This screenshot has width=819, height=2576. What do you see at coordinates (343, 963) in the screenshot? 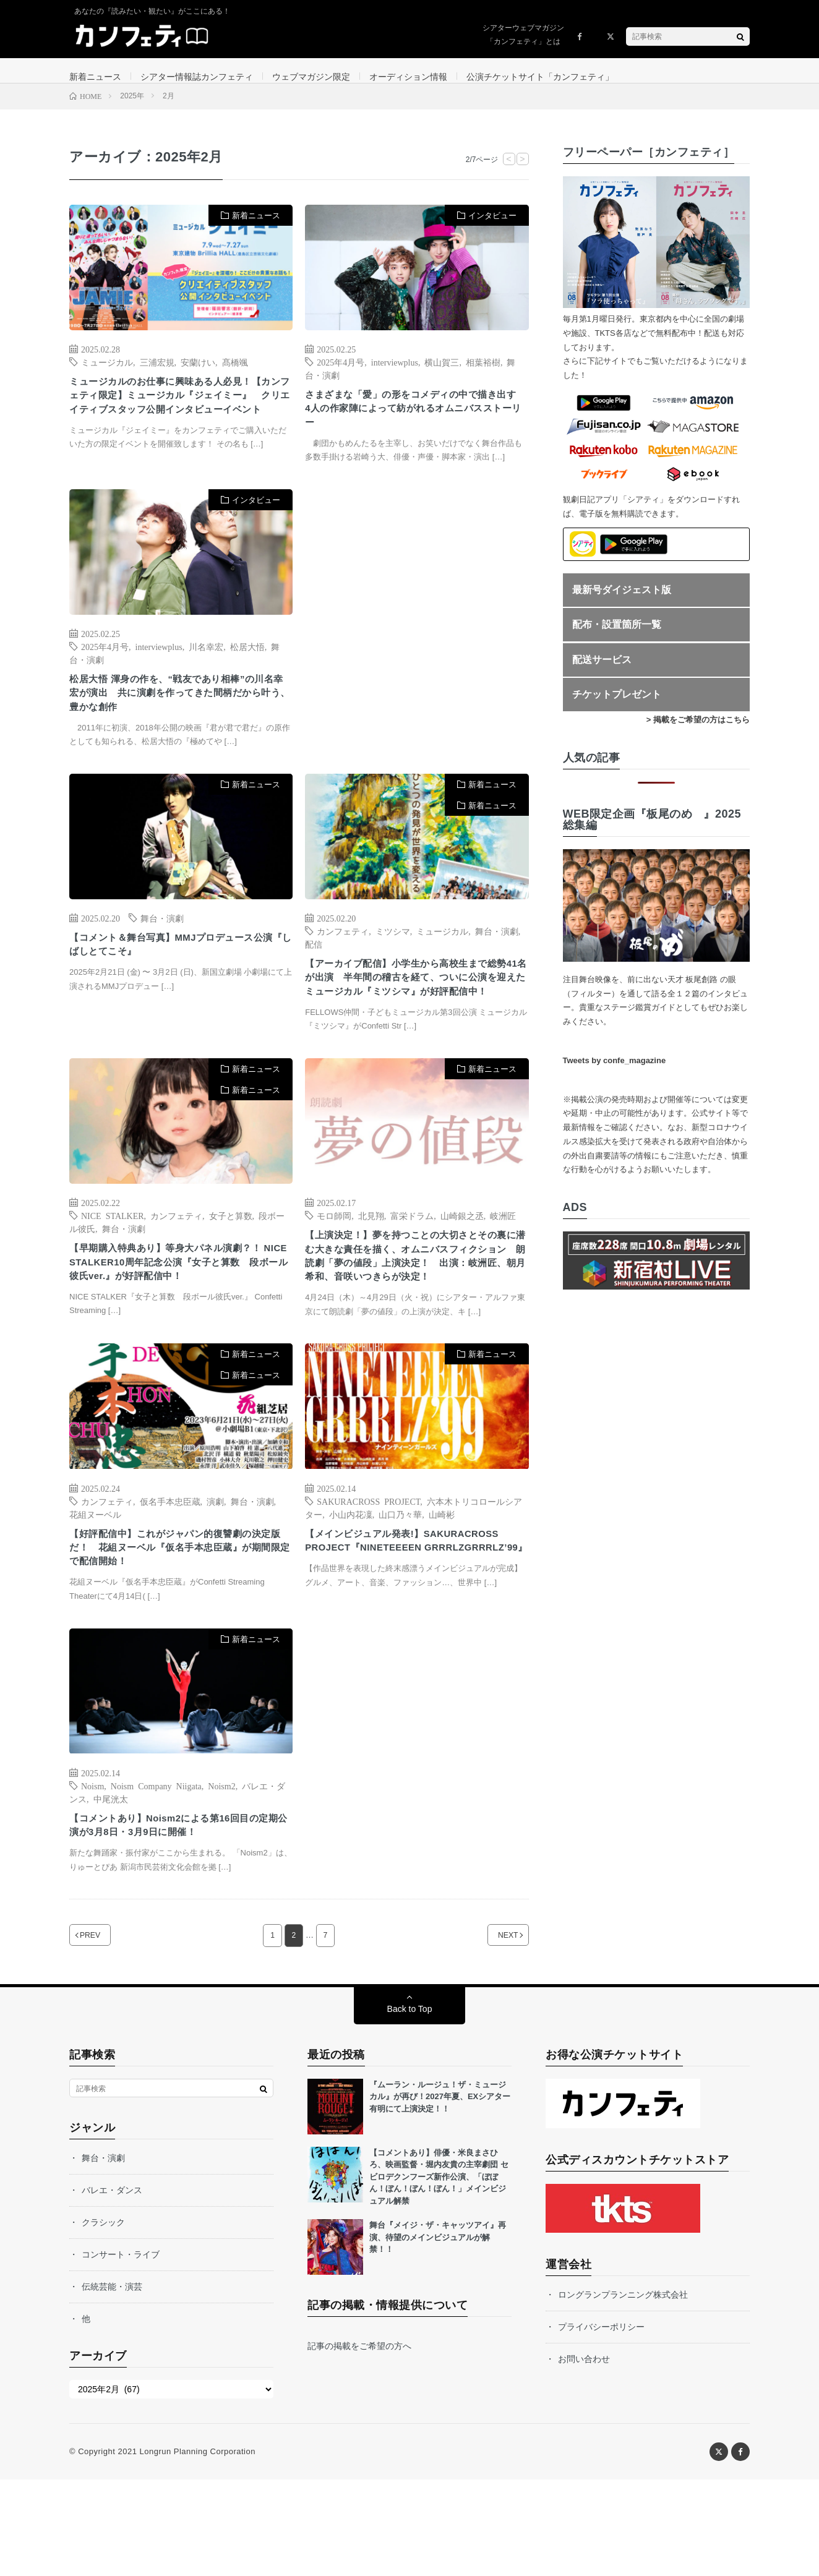
I see `カンフェティ` at bounding box center [343, 963].